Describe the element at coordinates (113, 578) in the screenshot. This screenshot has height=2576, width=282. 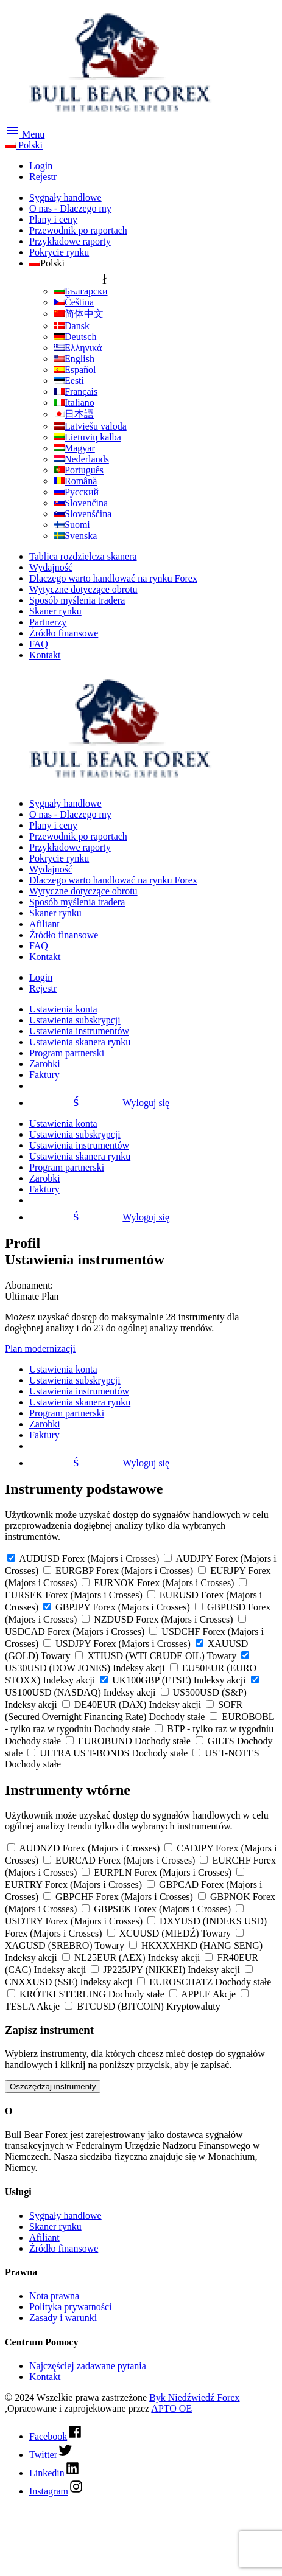
I see `Dlaczego warto handlować na rynku Forex` at that location.